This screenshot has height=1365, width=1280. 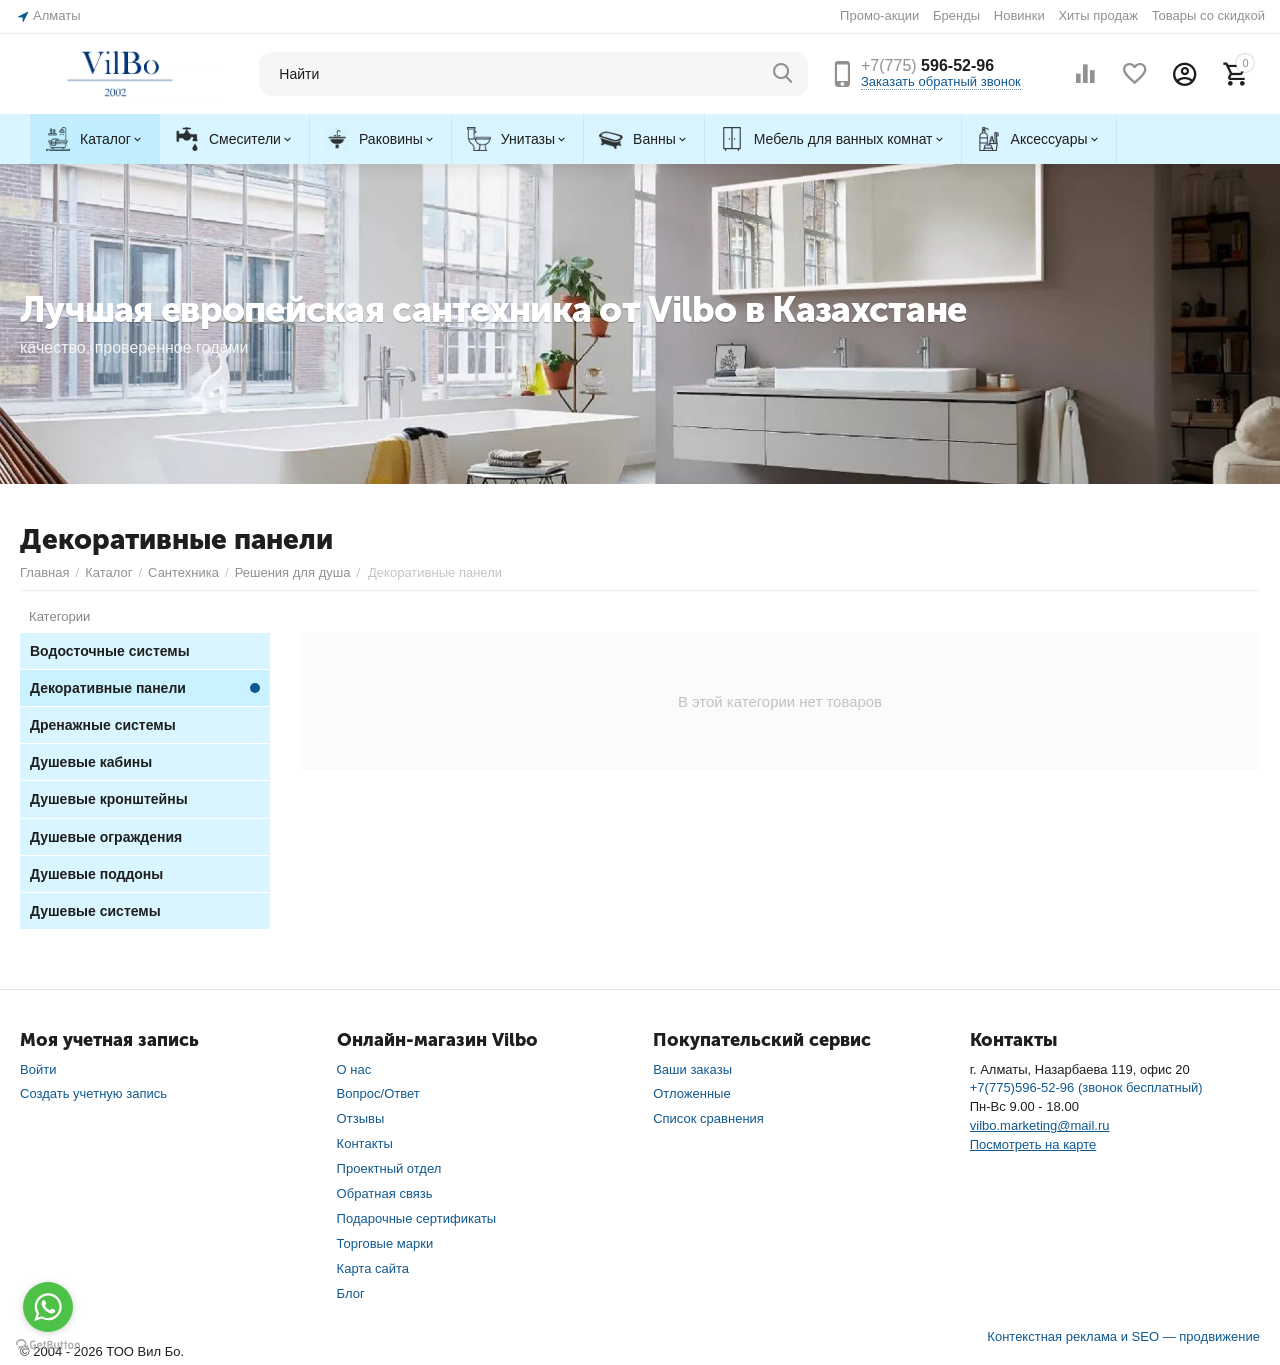 What do you see at coordinates (1123, 1335) in the screenshot?
I see `Контекстная реклама и SEO — продвижение` at bounding box center [1123, 1335].